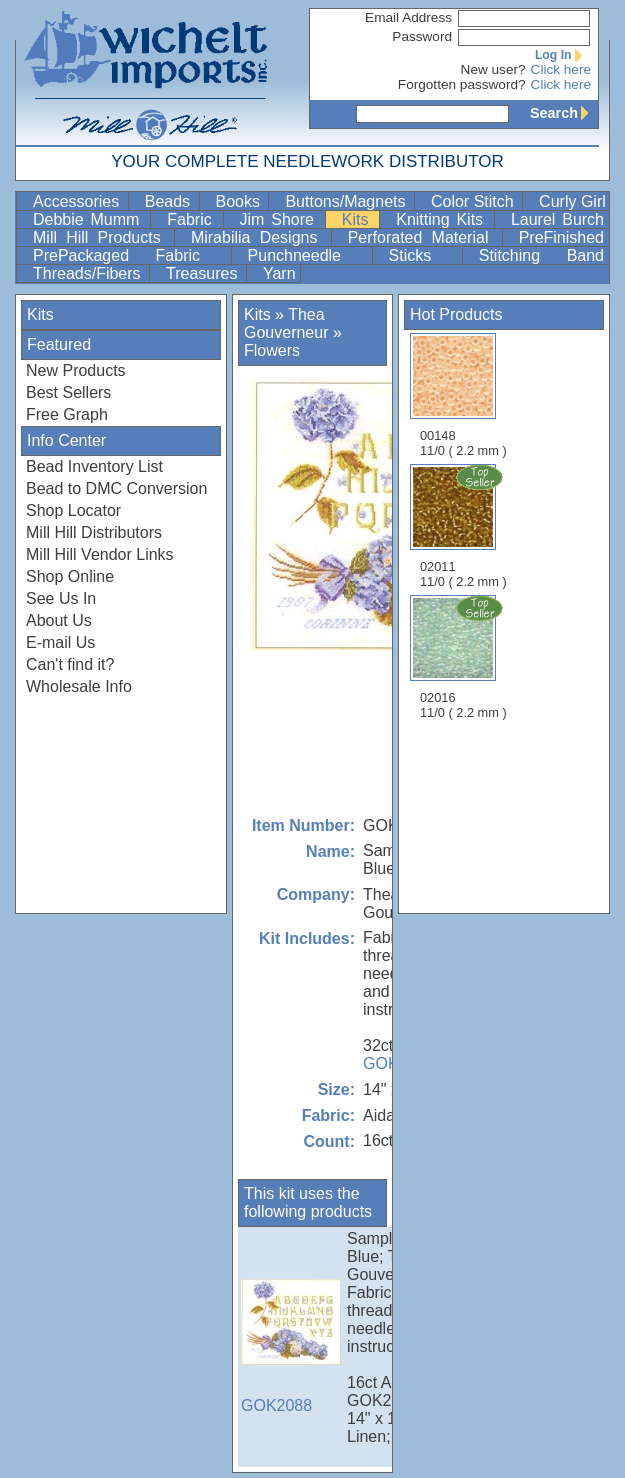  I want to click on Wholesale Info, so click(79, 686).